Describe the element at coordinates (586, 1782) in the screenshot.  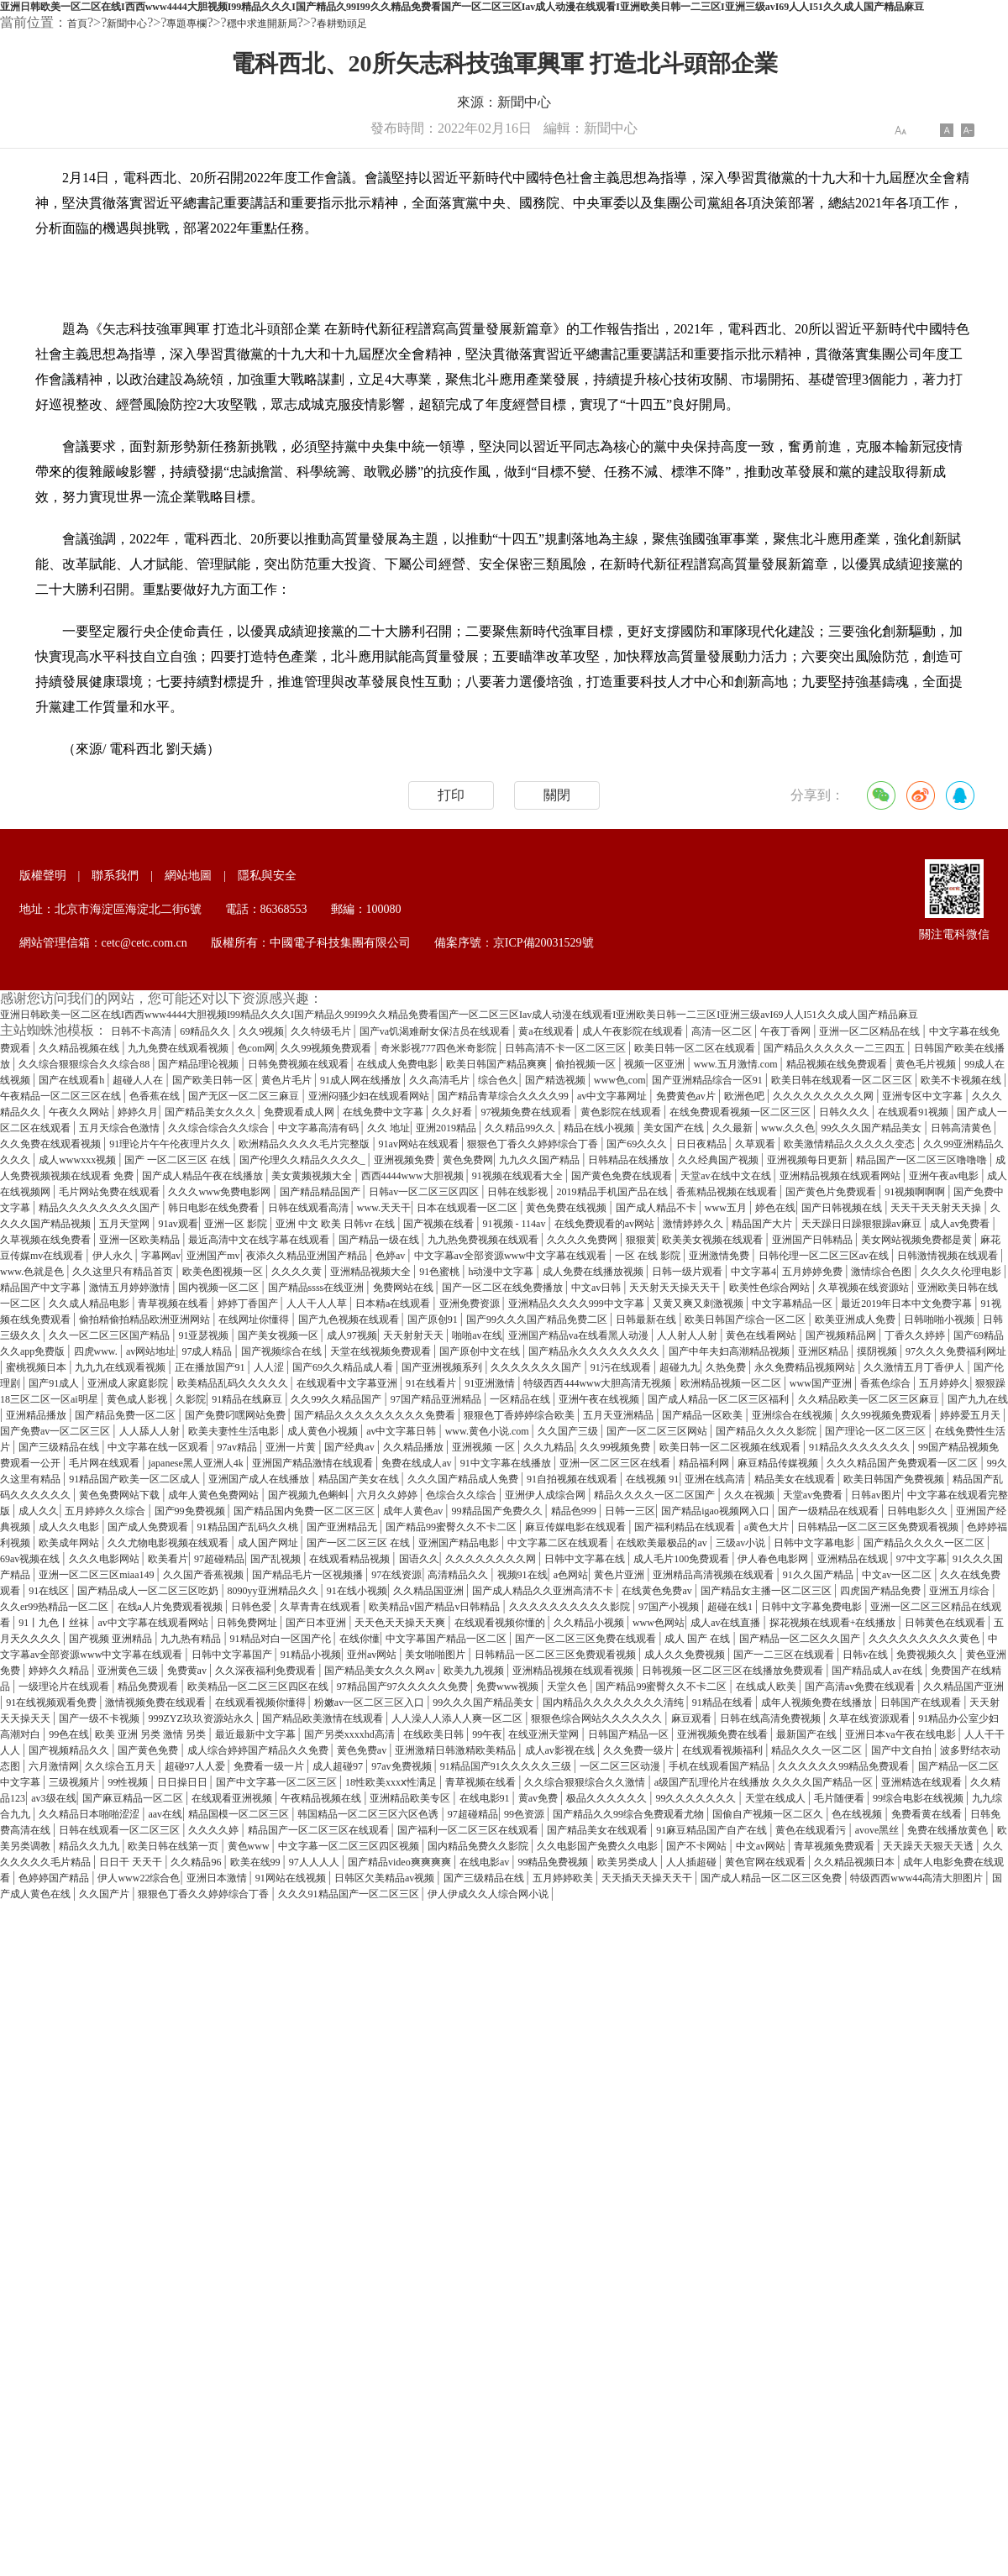
I see `久久综合狠狠综合久久激情` at that location.